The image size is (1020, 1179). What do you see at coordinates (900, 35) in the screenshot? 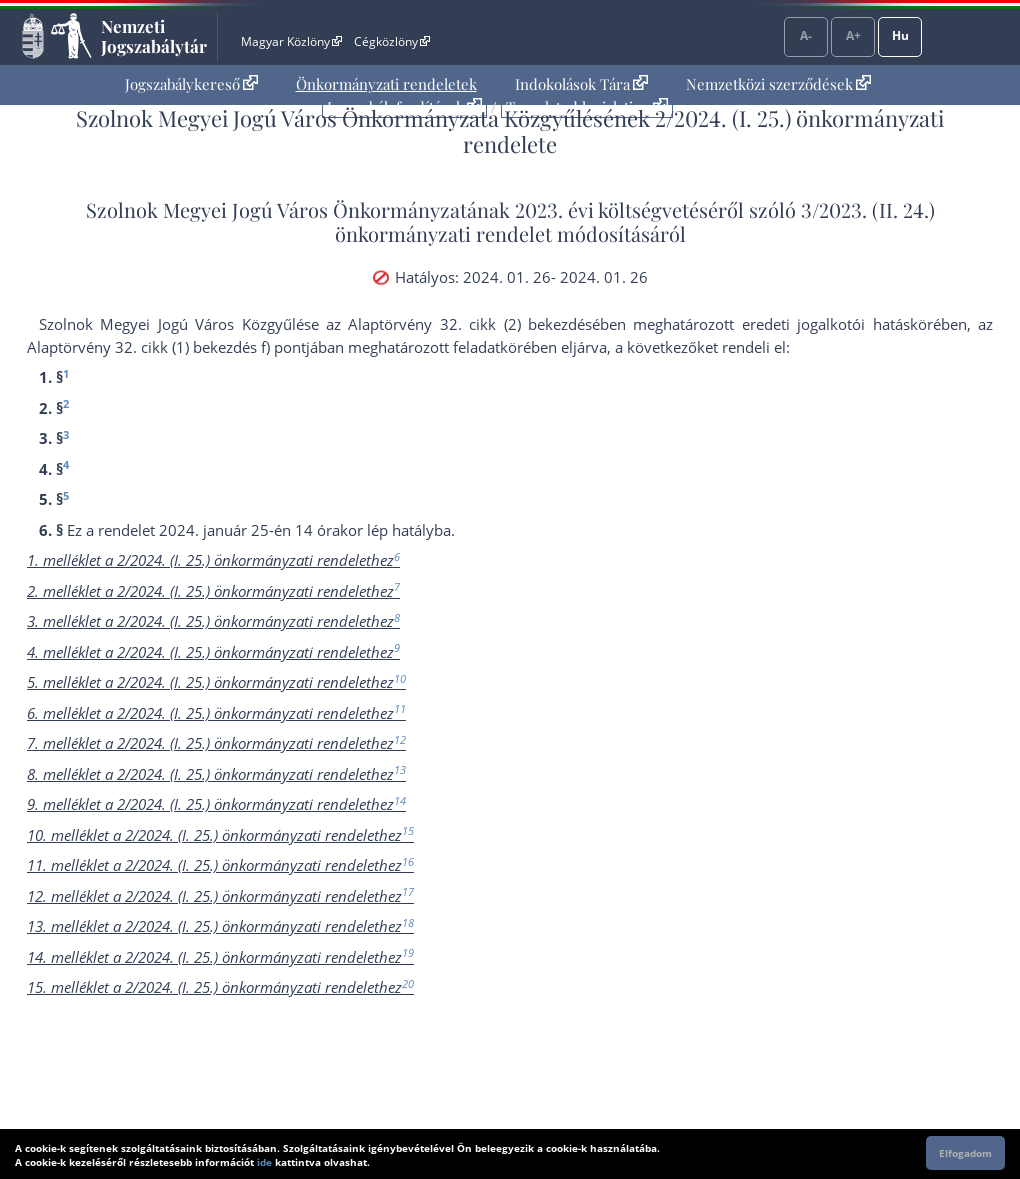
I see `Hu [Nyelvválasztó]` at bounding box center [900, 35].